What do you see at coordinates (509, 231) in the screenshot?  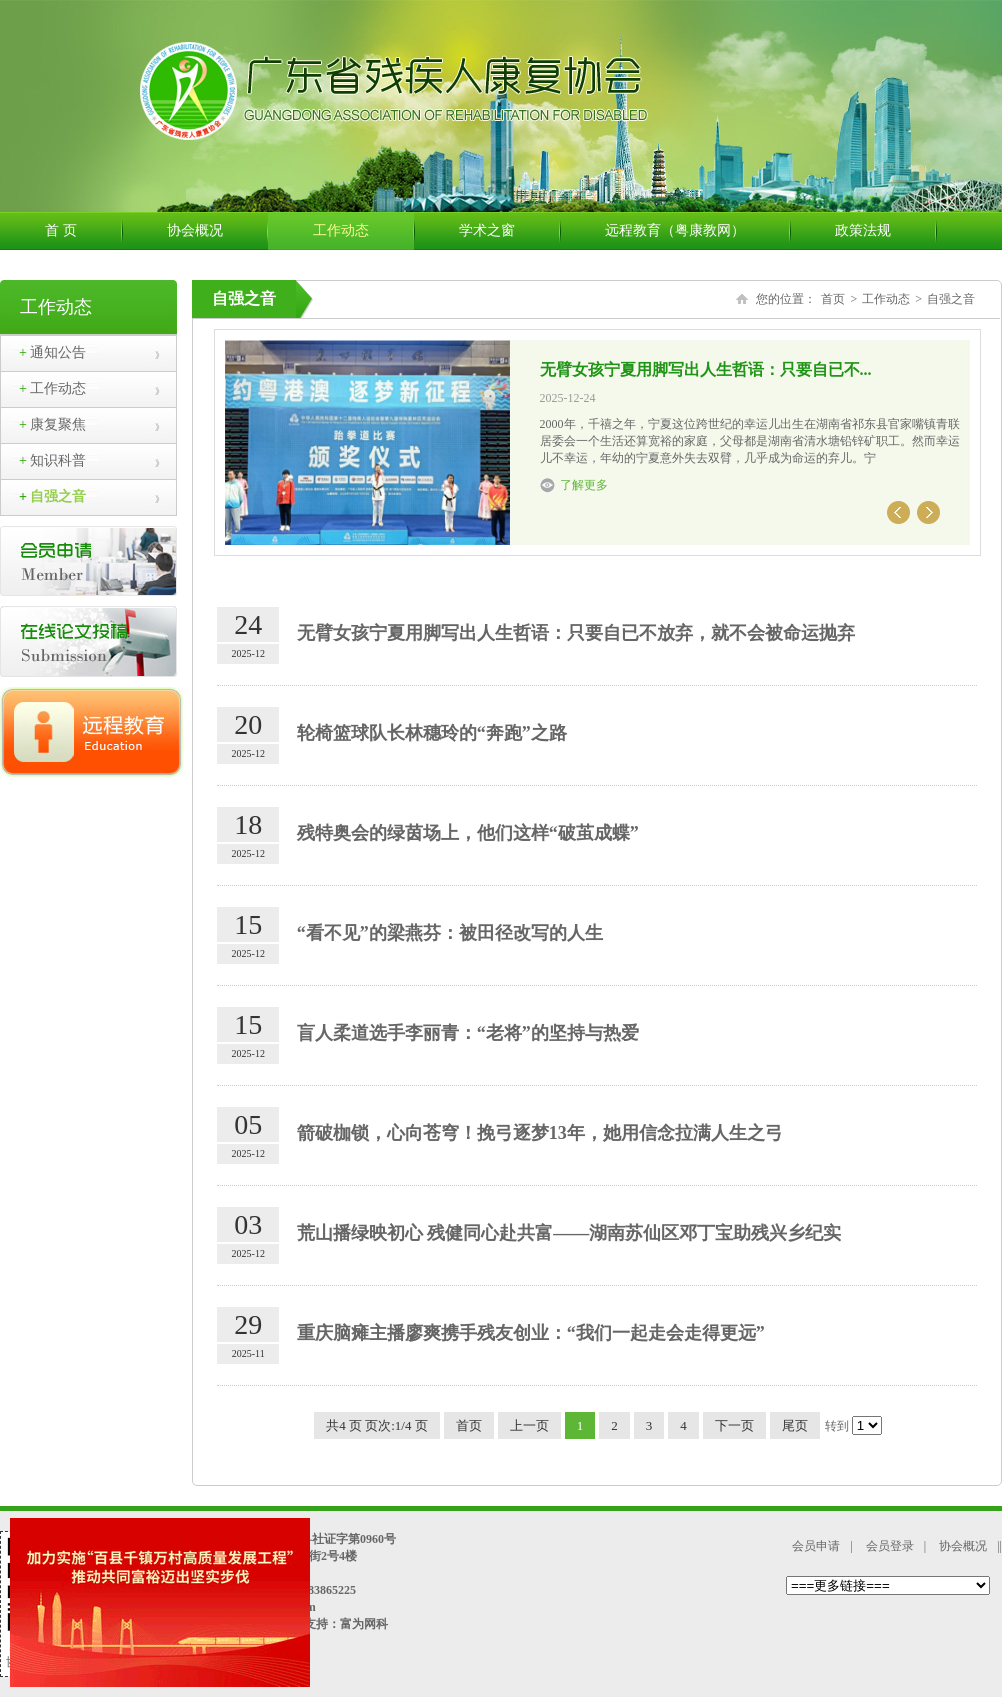 I see `学术之窗` at bounding box center [509, 231].